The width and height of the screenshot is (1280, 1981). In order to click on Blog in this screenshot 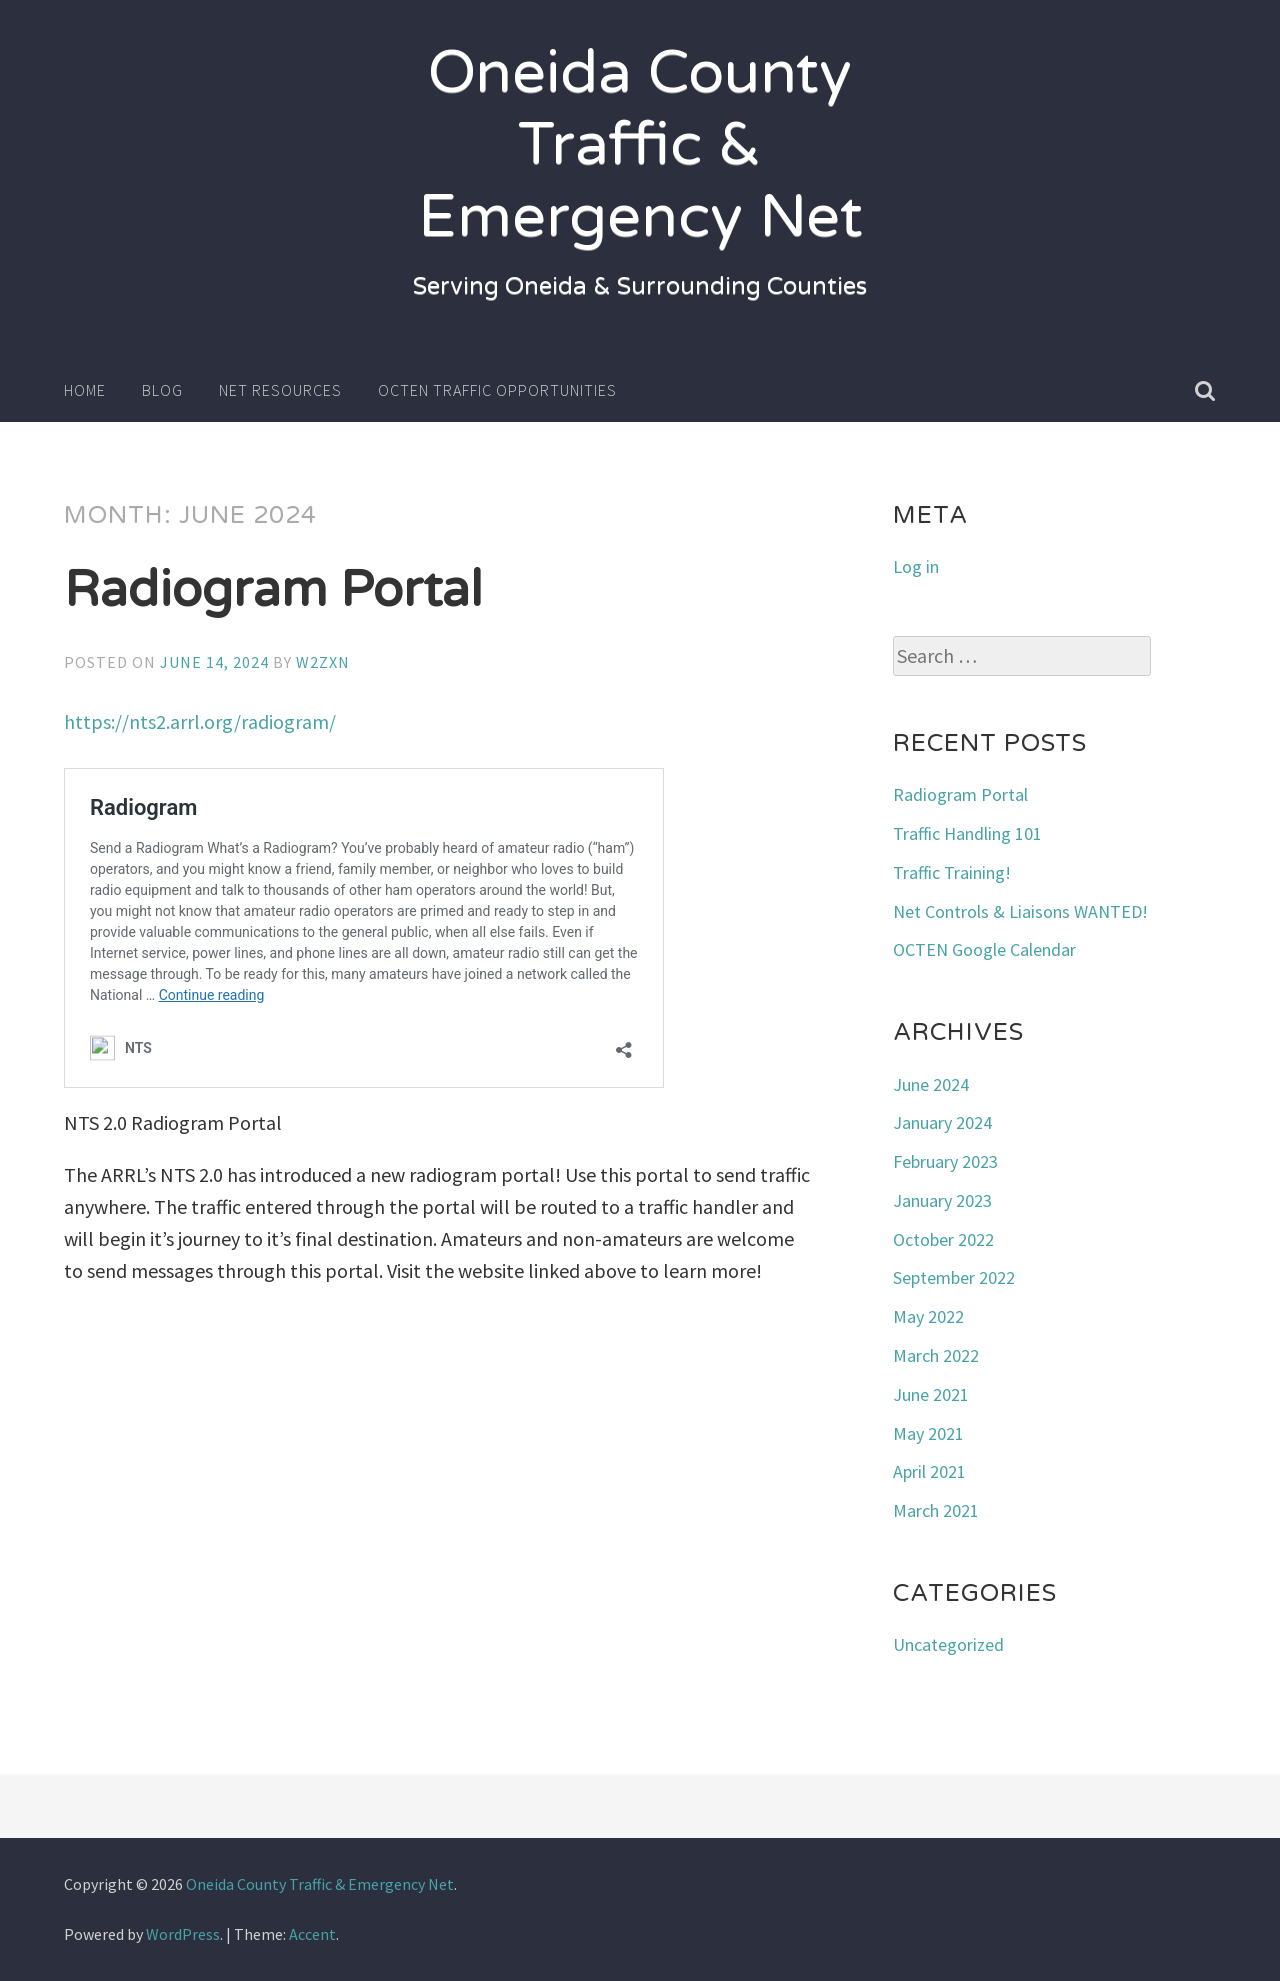, I will do `click(162, 390)`.